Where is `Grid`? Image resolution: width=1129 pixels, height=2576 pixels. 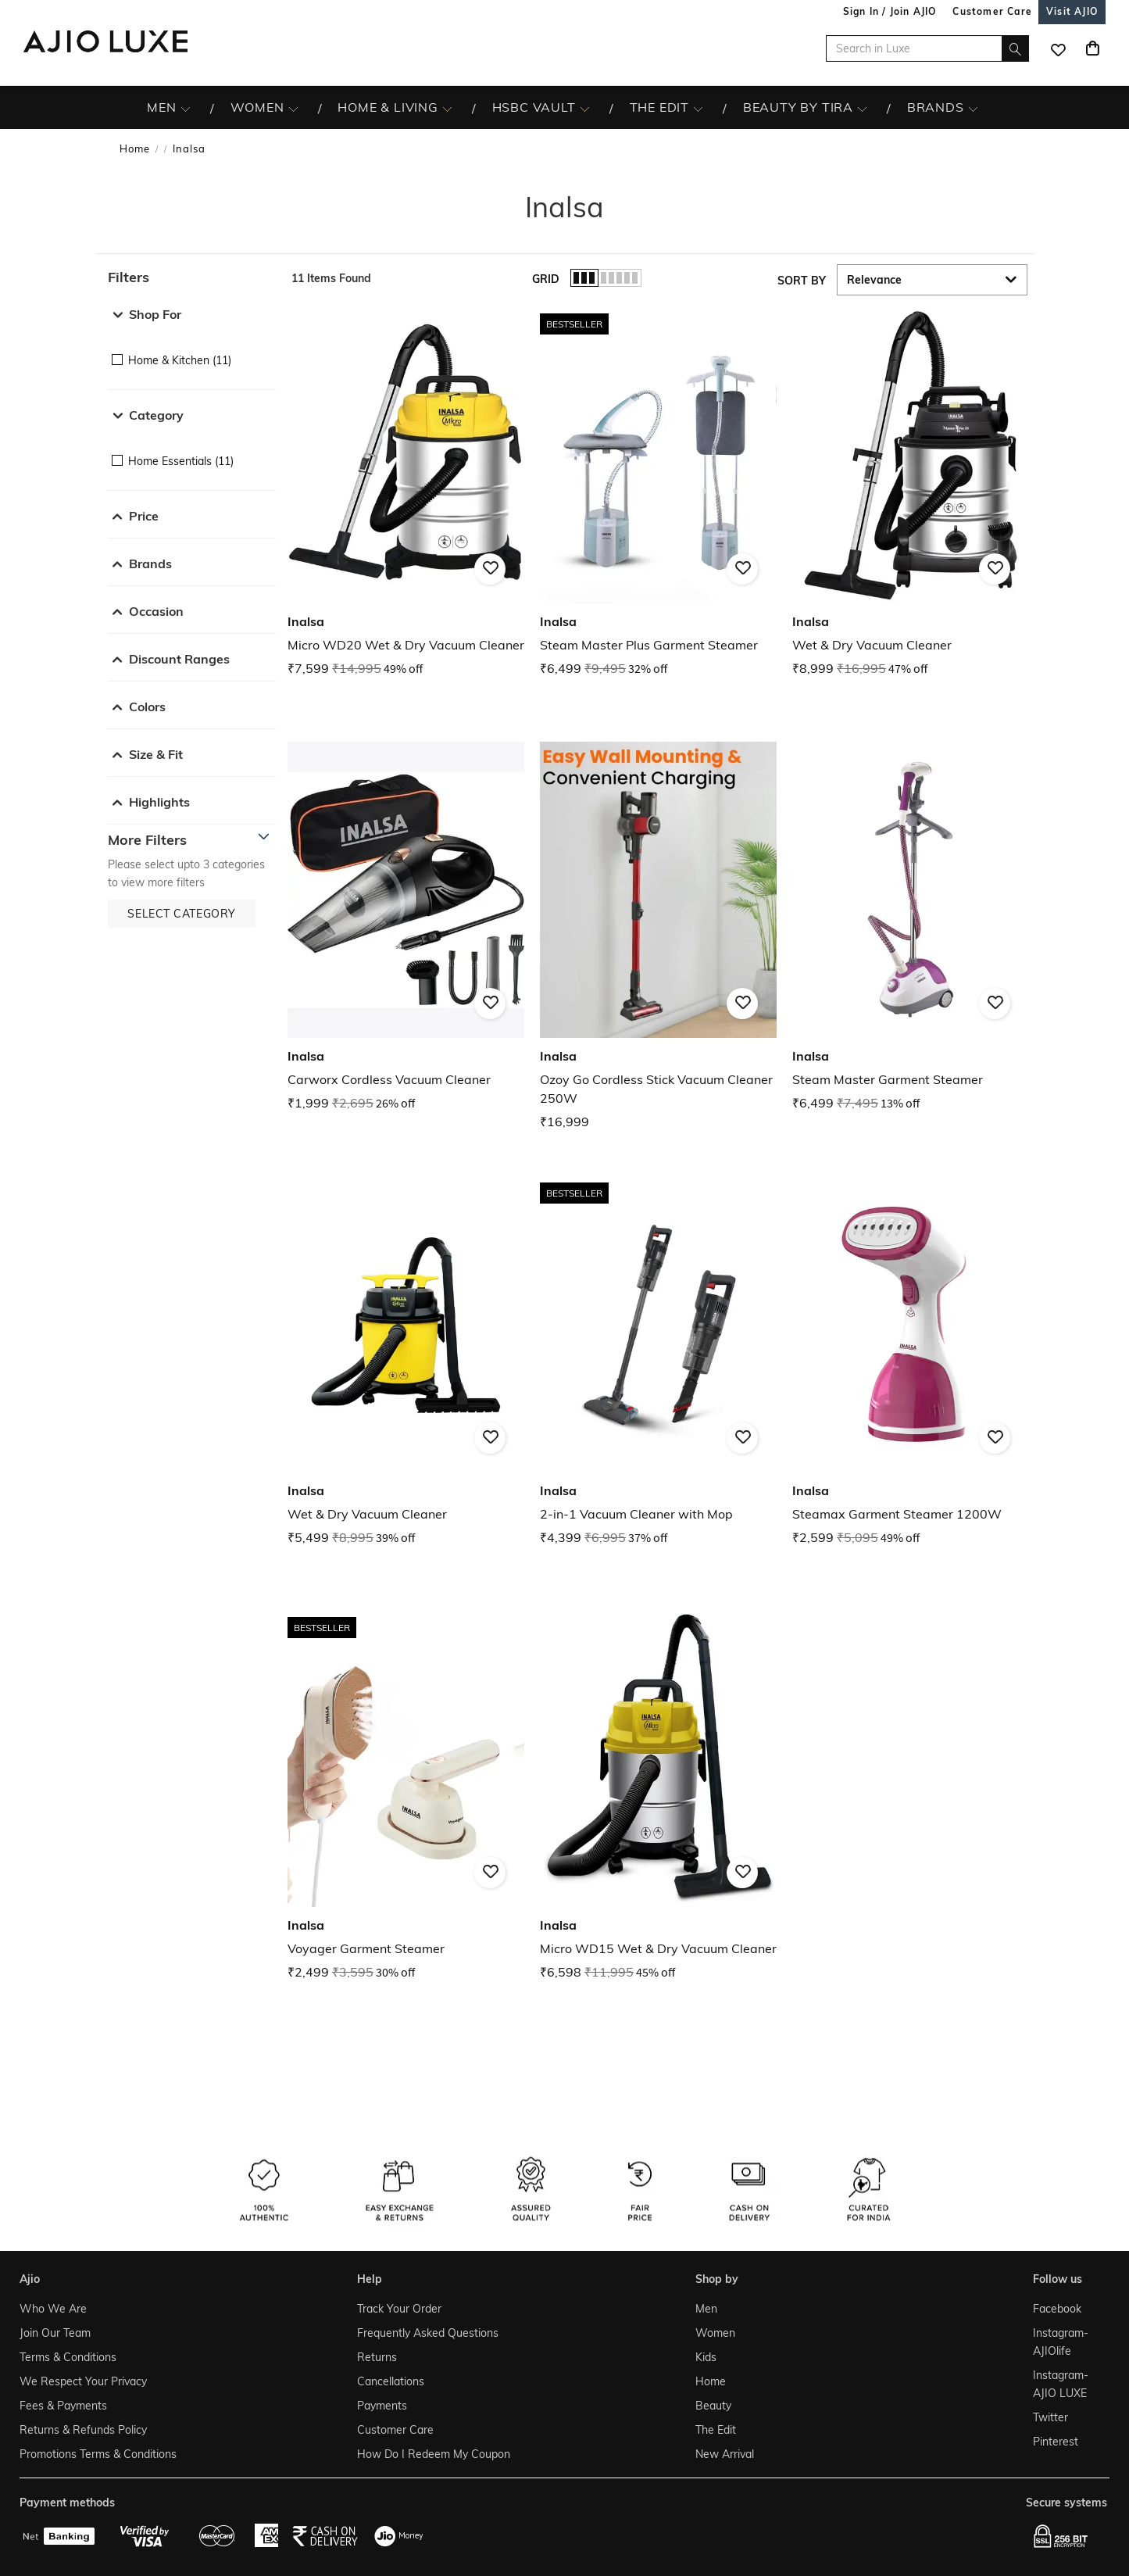
Grid is located at coordinates (545, 279).